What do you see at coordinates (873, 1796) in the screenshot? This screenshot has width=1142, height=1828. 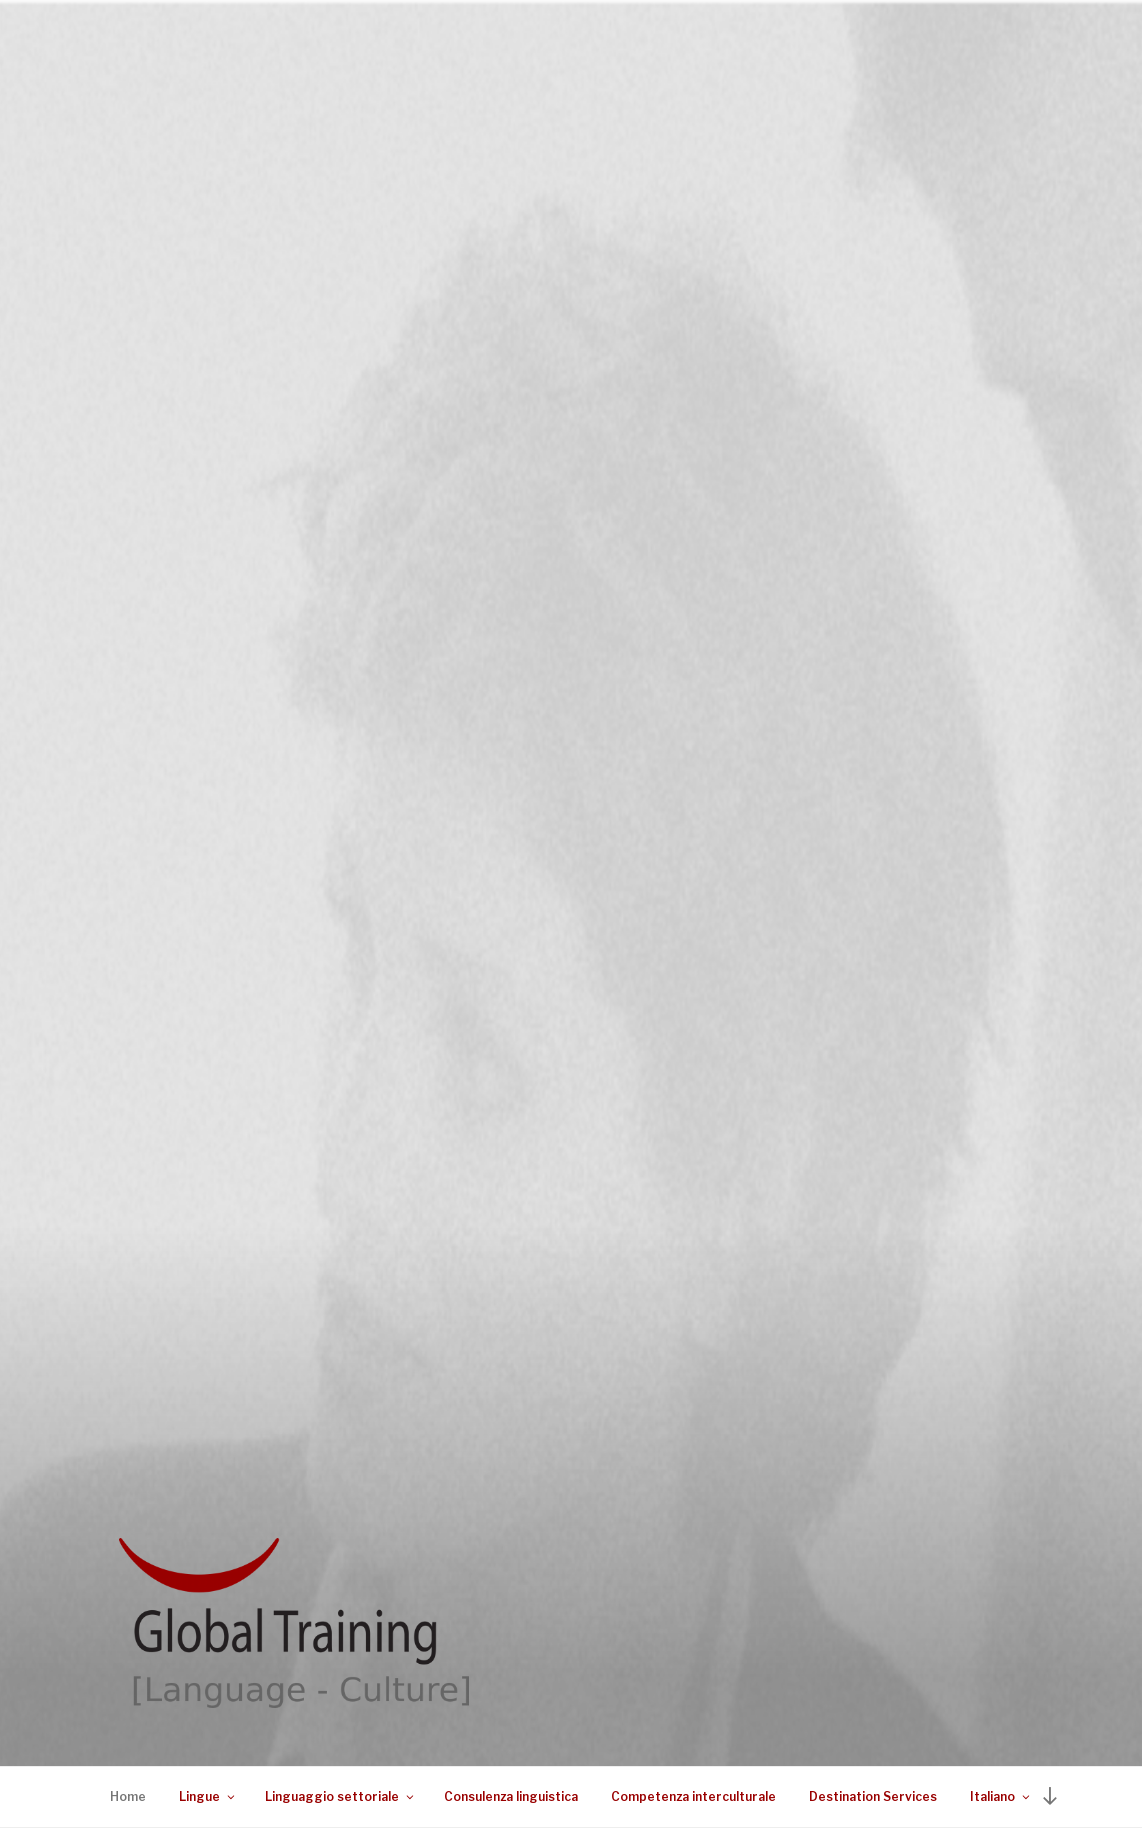 I see `Destination Services` at bounding box center [873, 1796].